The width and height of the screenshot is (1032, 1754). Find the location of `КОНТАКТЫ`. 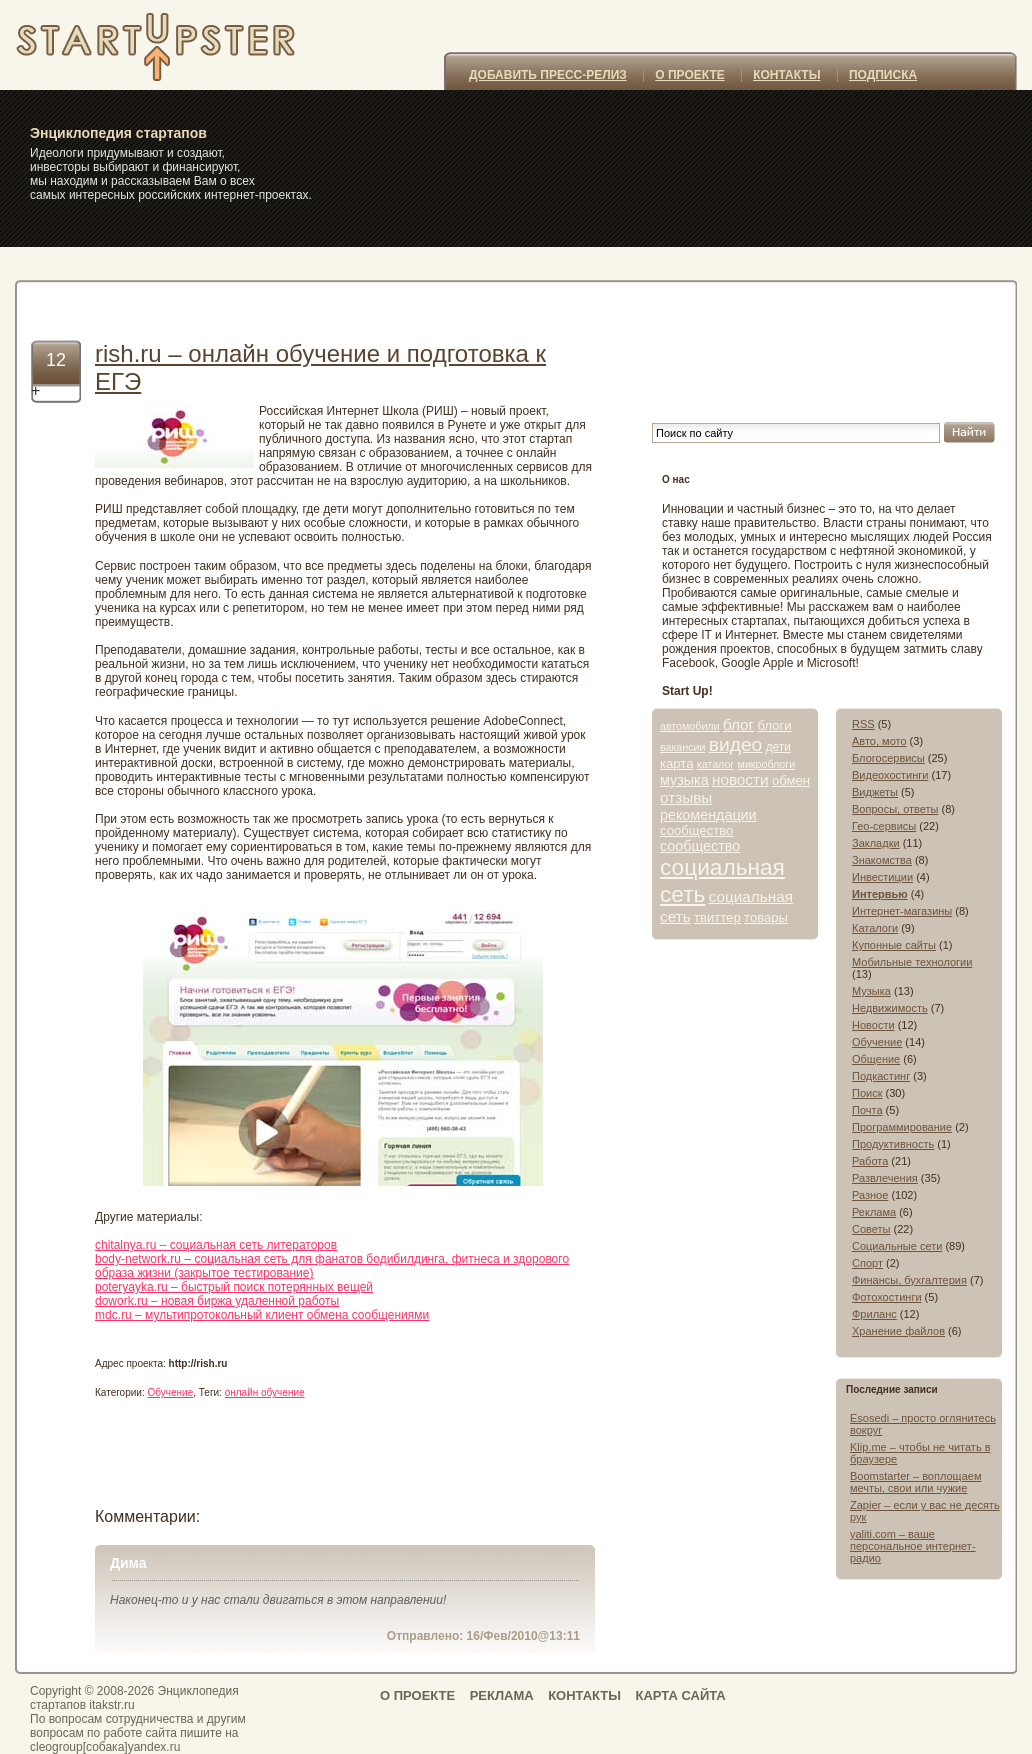

КОНТАКТЫ is located at coordinates (786, 75).